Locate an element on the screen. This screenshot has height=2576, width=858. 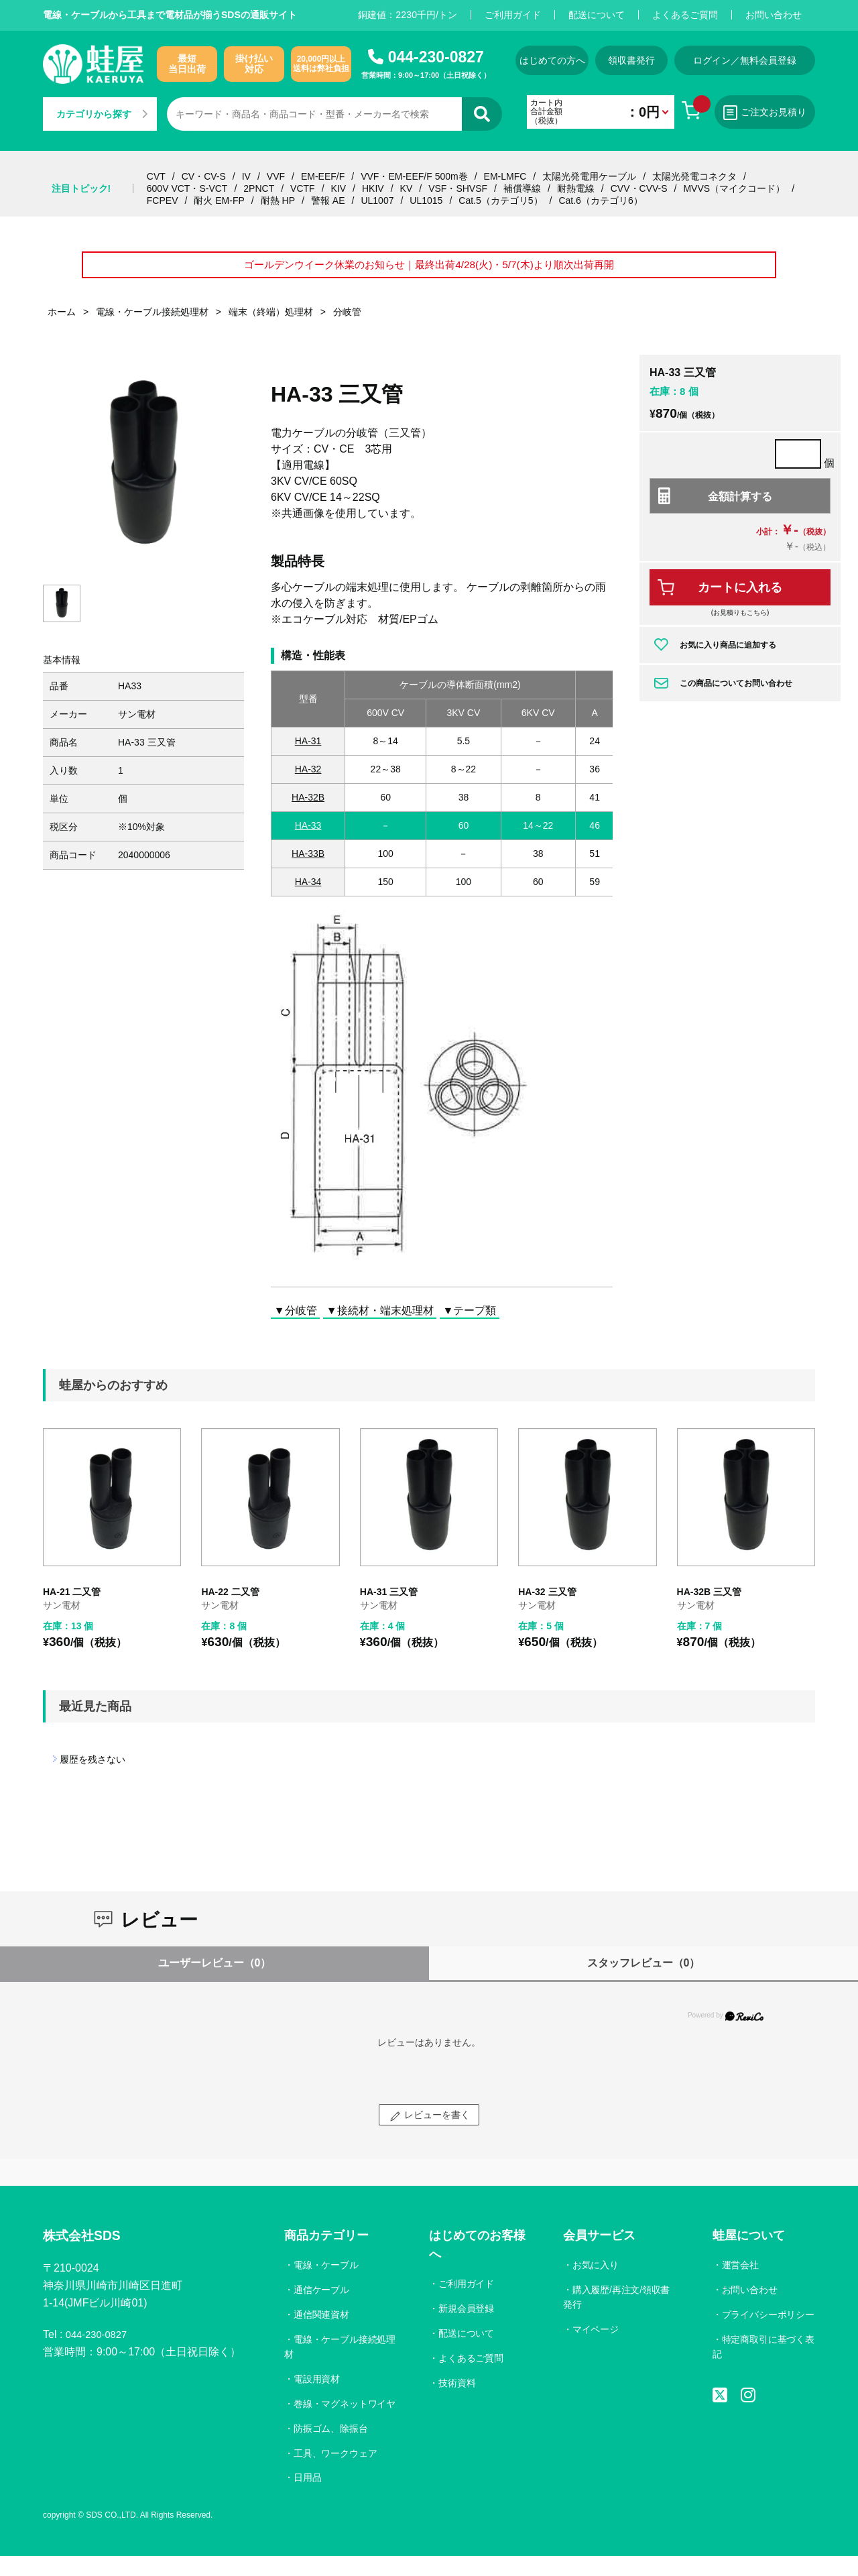
CVV・CVV-S is located at coordinates (639, 188).